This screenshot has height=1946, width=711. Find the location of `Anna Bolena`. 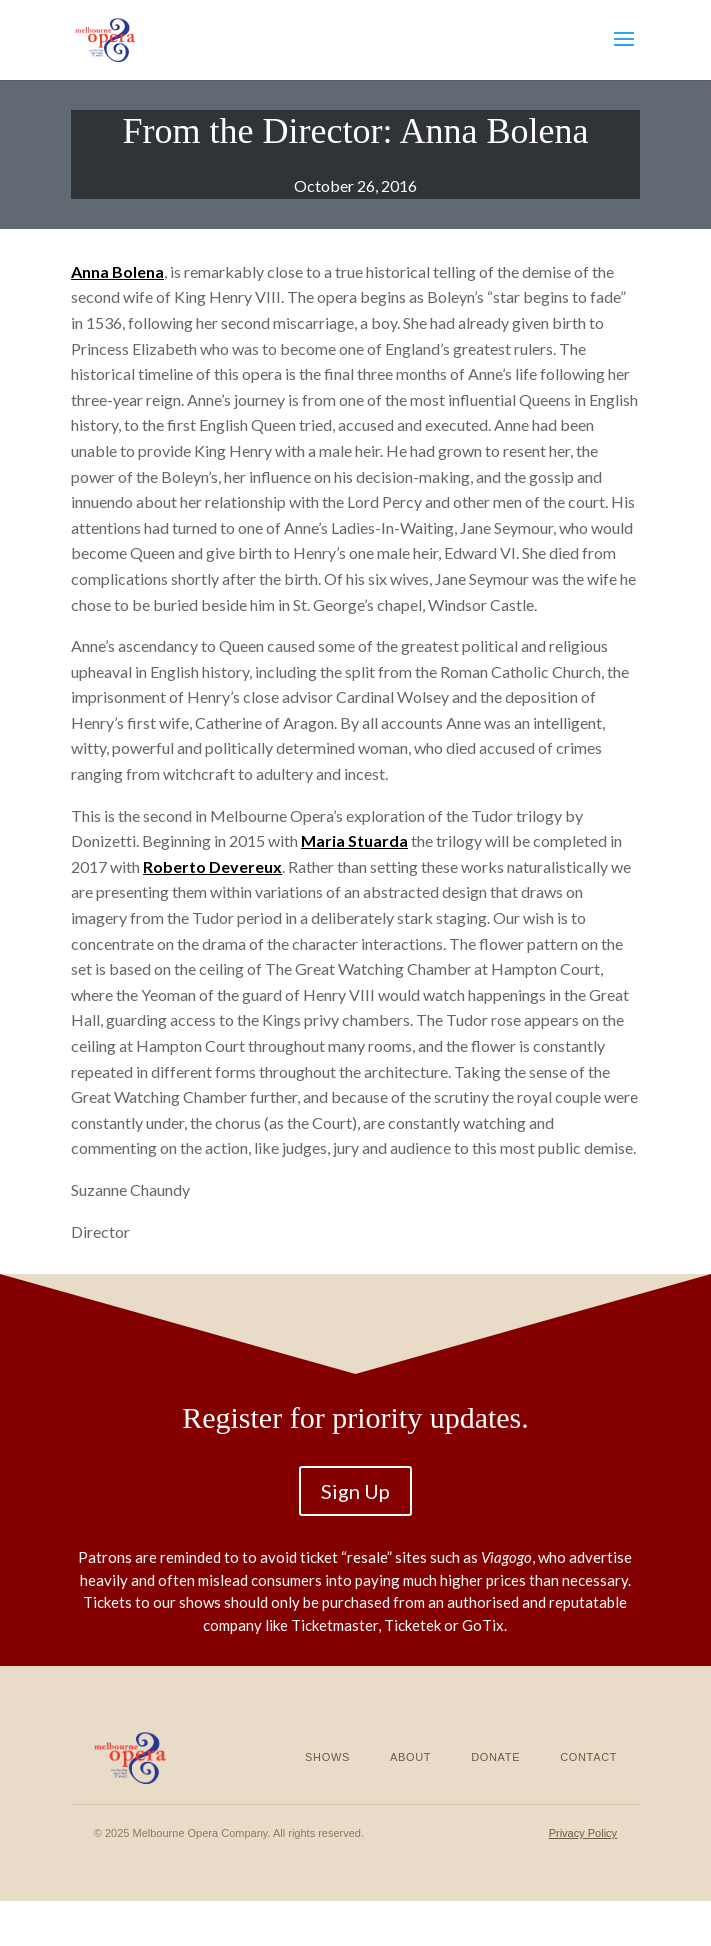

Anna Bolena is located at coordinates (117, 271).